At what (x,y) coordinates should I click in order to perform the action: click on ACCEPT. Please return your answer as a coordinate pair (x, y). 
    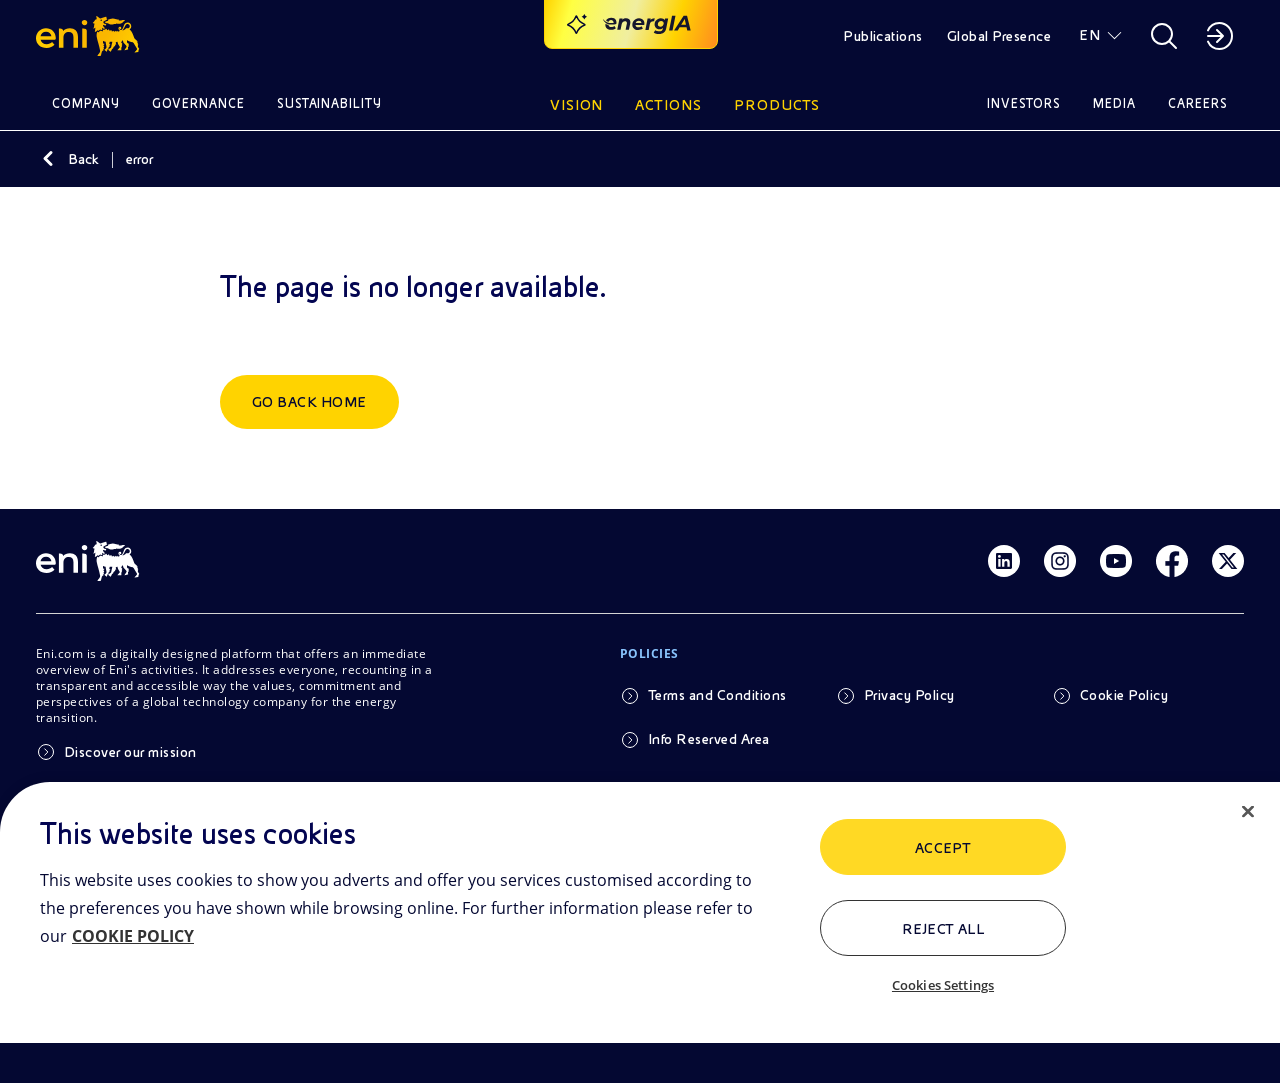
    Looking at the image, I should click on (943, 848).